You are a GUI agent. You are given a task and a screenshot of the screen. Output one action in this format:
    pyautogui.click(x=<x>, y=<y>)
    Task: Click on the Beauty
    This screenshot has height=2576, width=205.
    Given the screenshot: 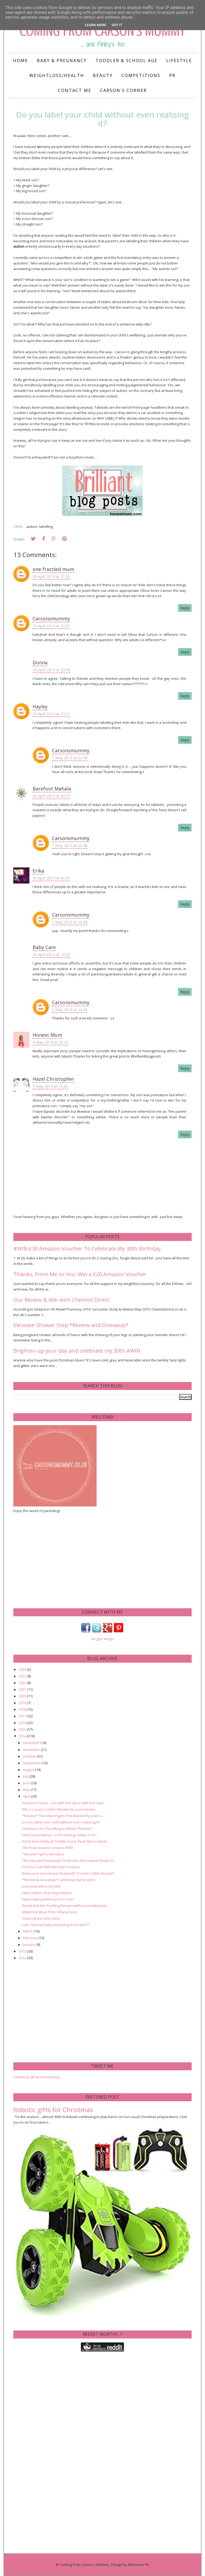 What is the action you would take?
    pyautogui.click(x=103, y=75)
    